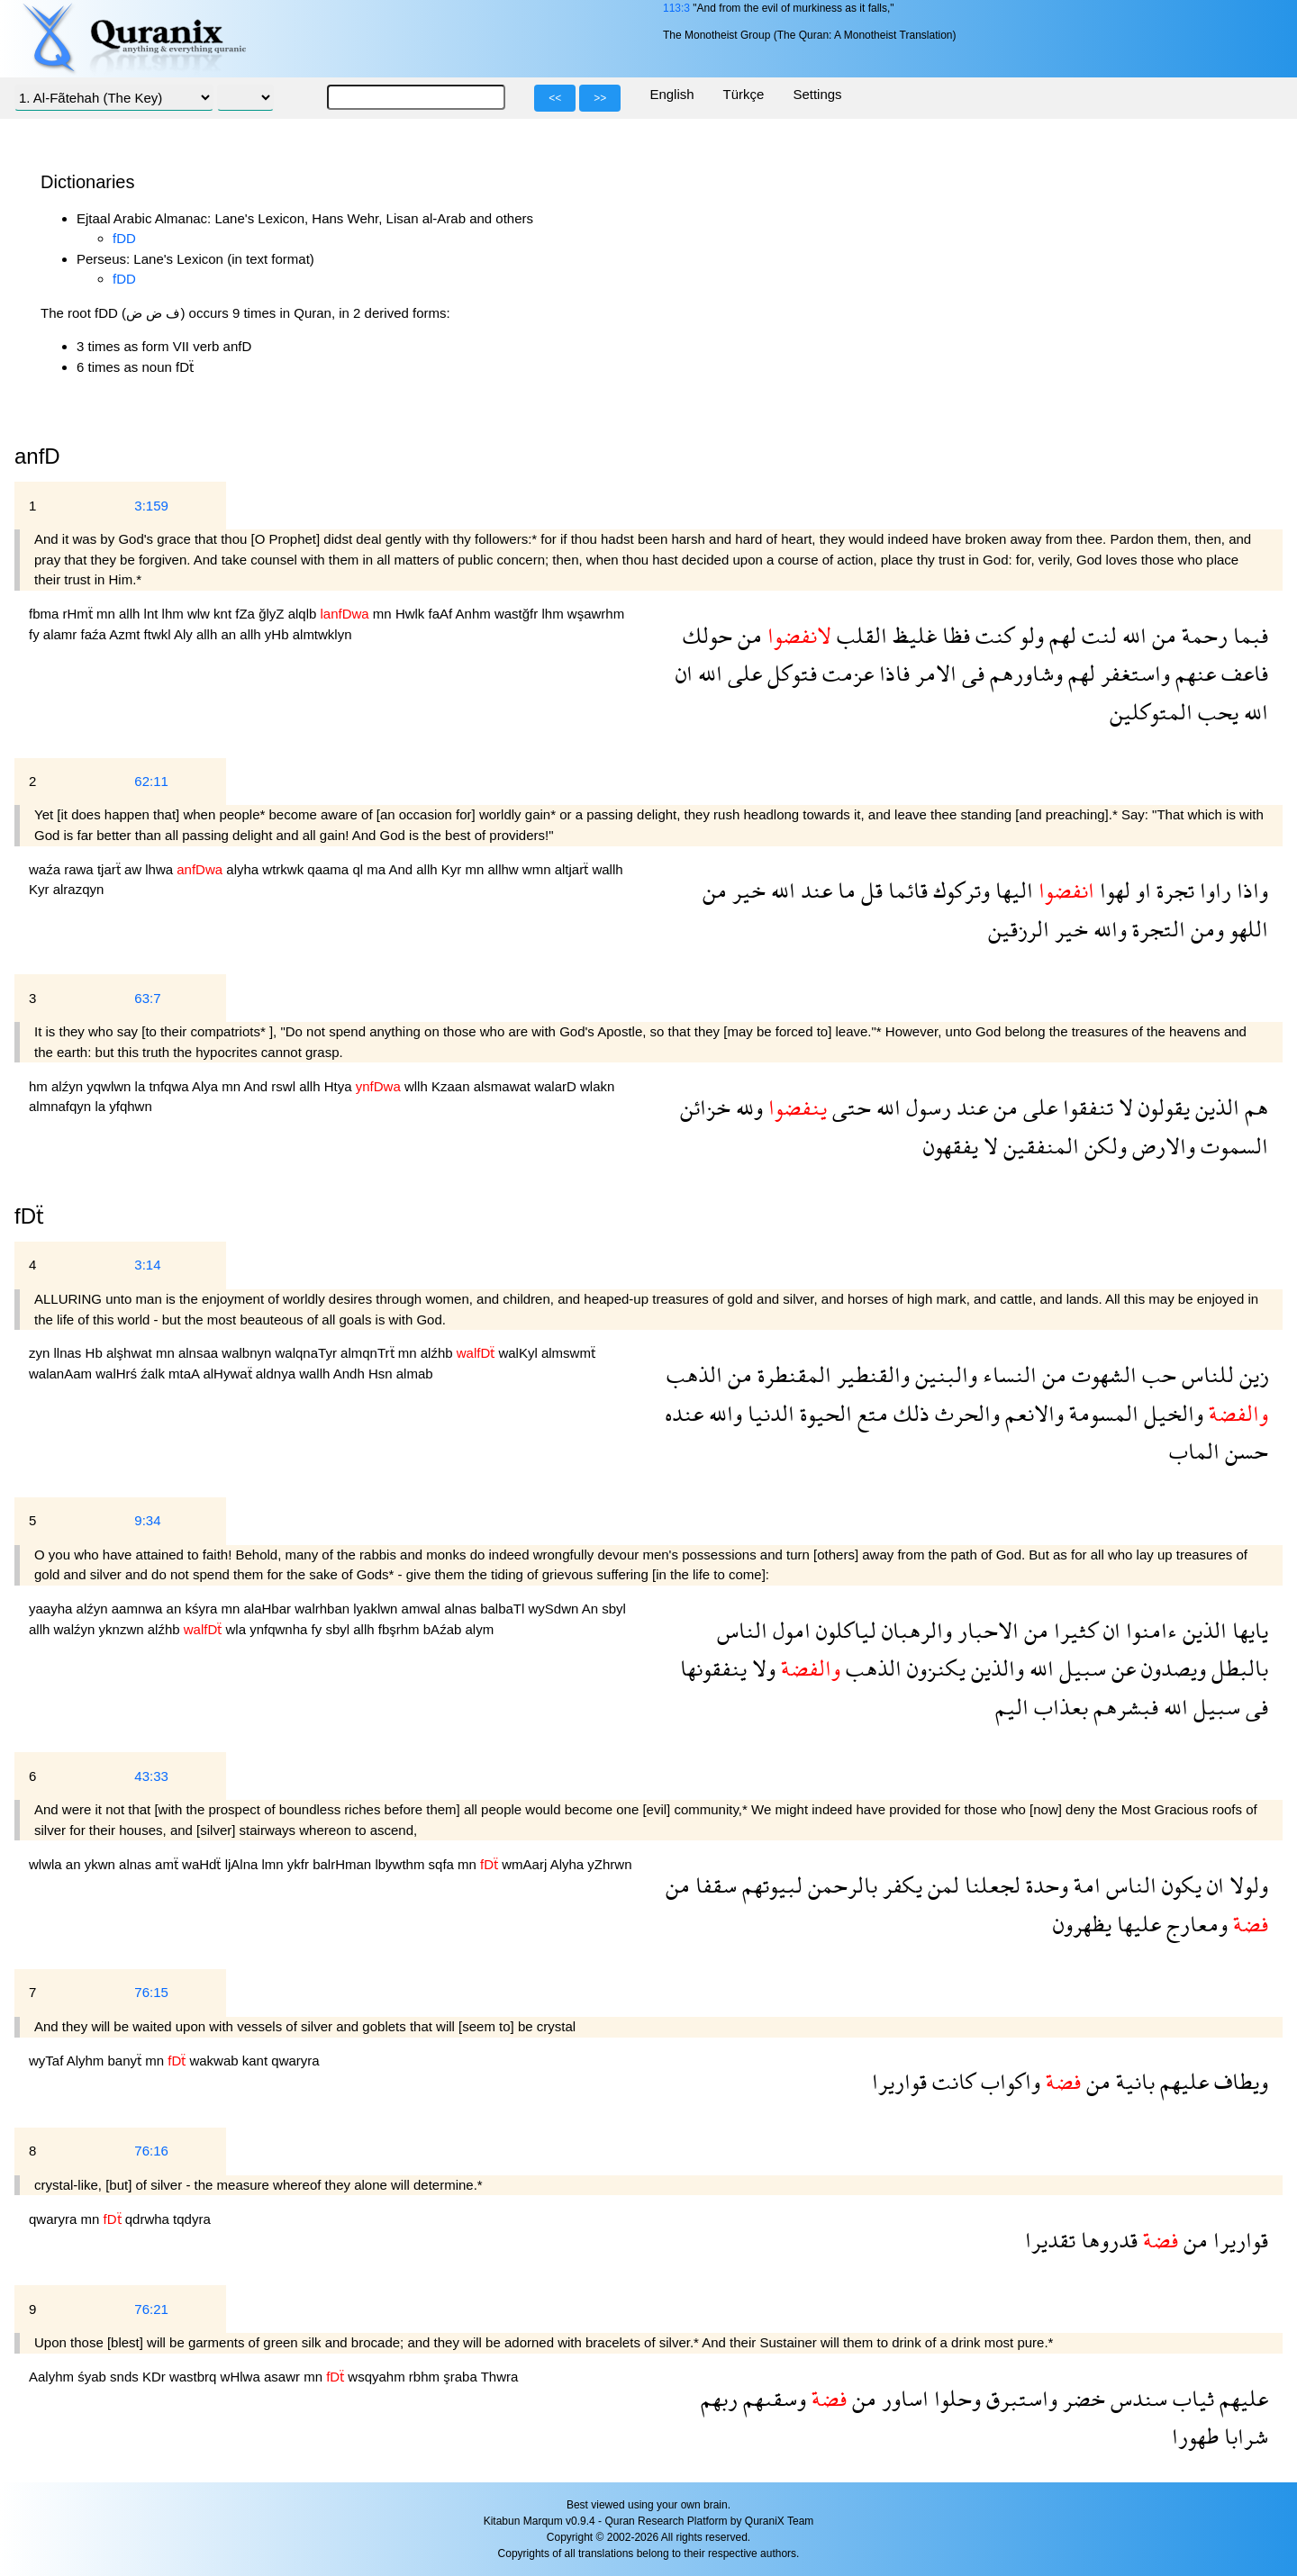 The height and width of the screenshot is (2576, 1297). Describe the element at coordinates (155, 2376) in the screenshot. I see `KDr` at that location.